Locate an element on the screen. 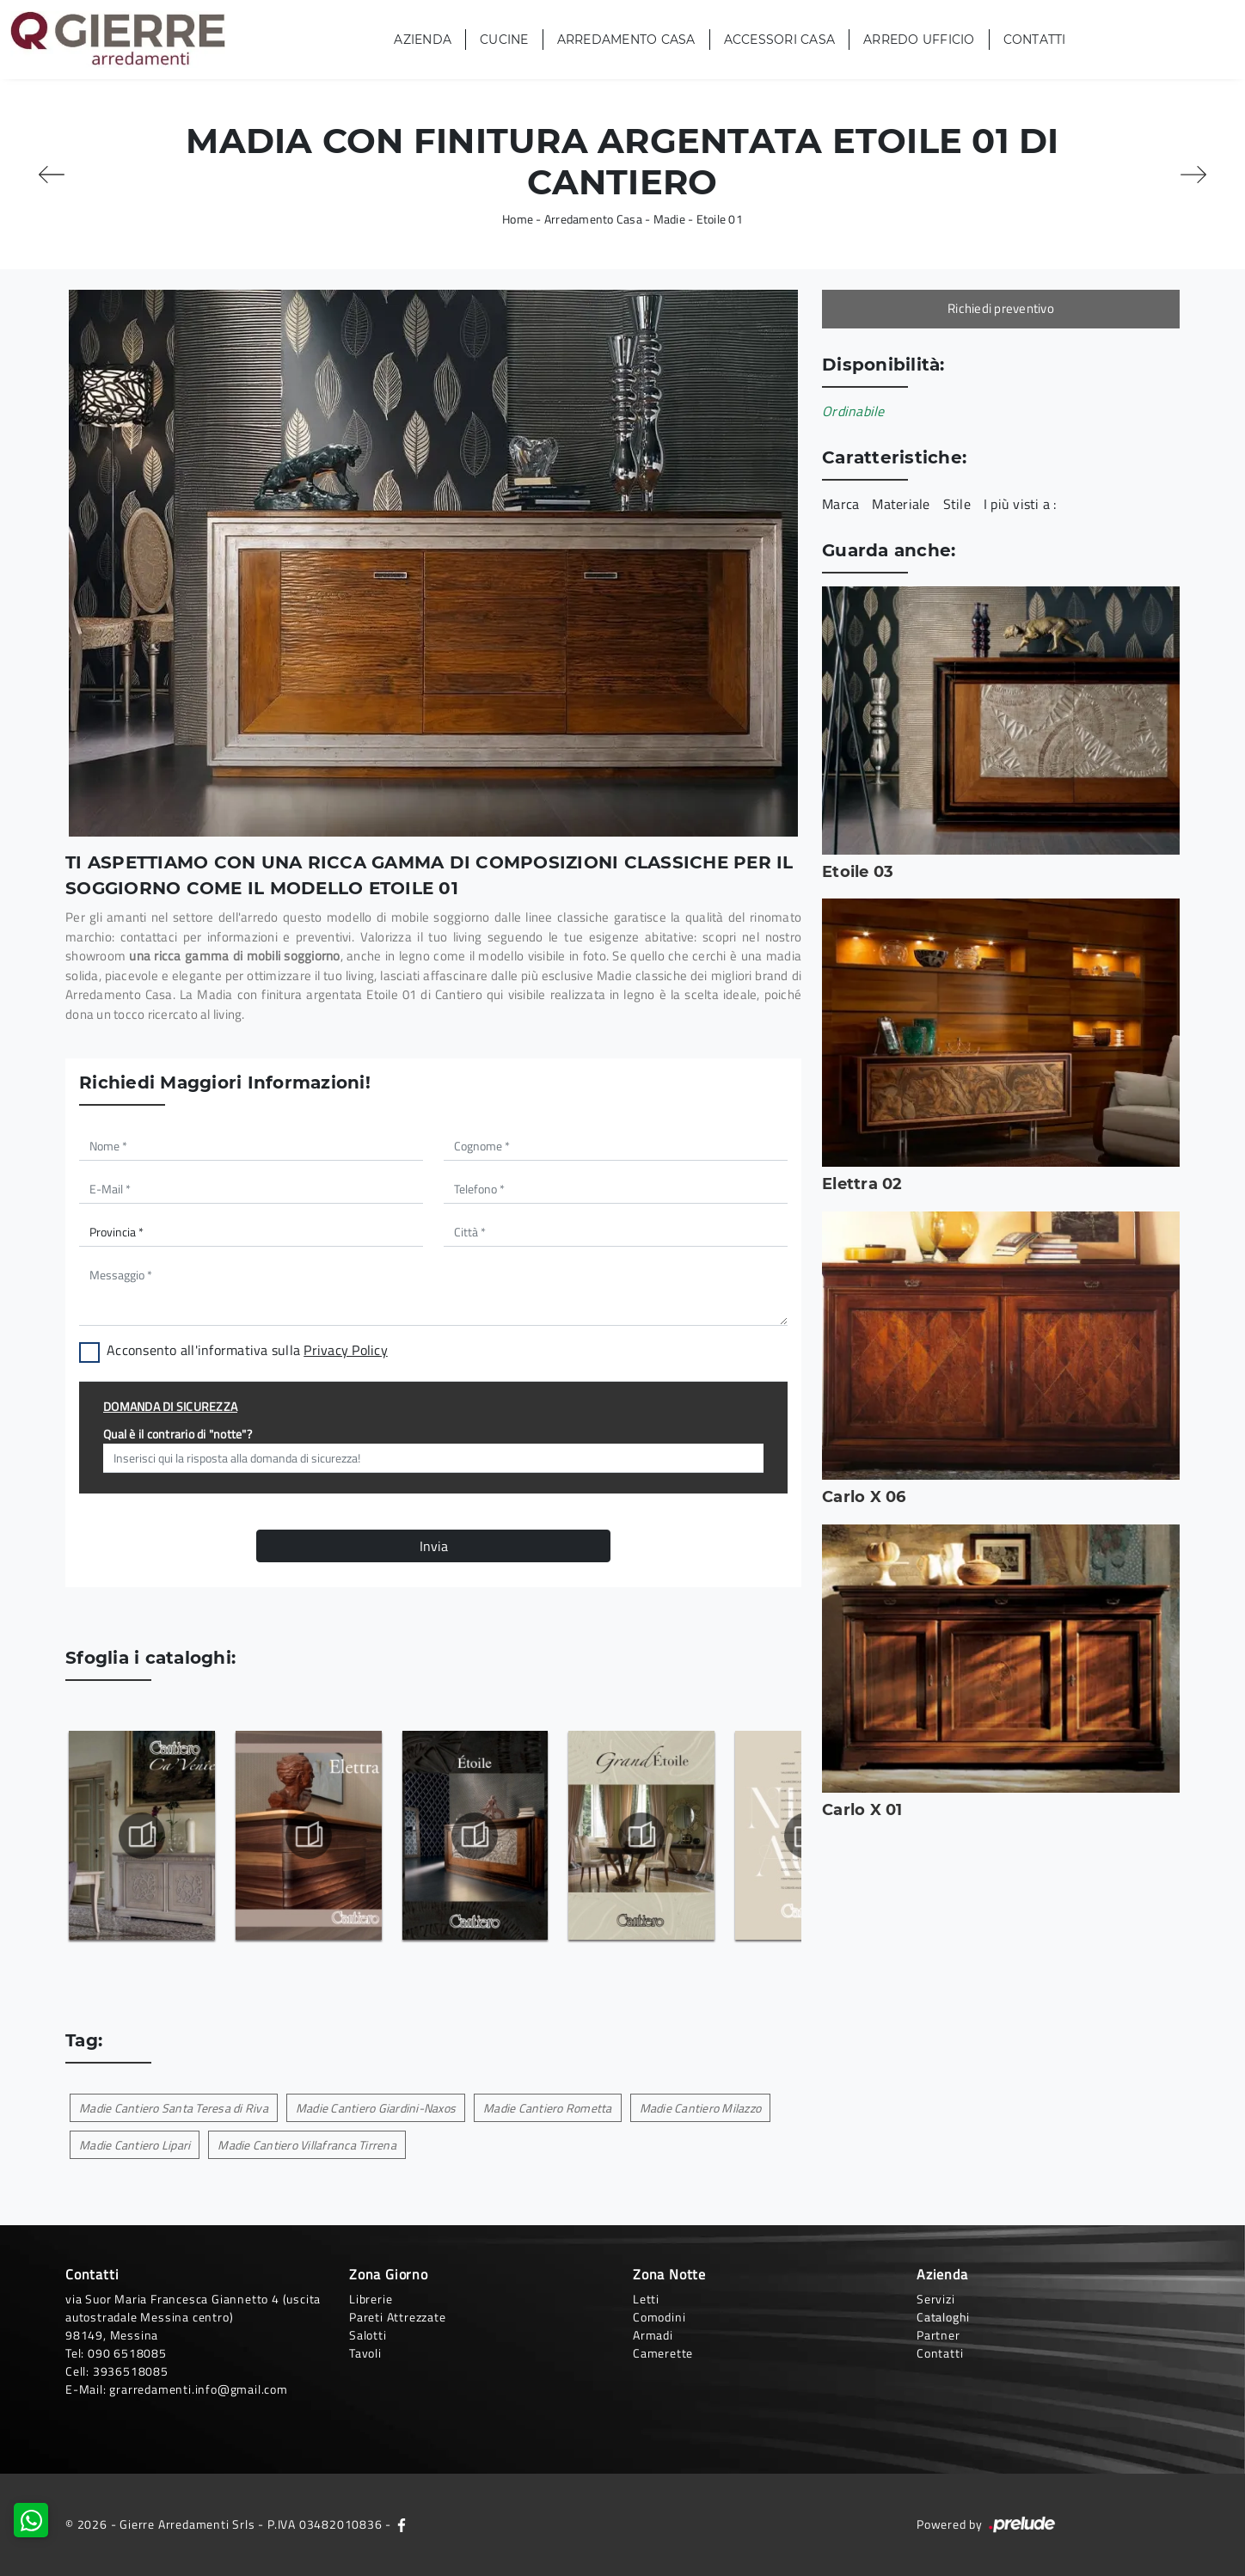  Azienda is located at coordinates (422, 39).